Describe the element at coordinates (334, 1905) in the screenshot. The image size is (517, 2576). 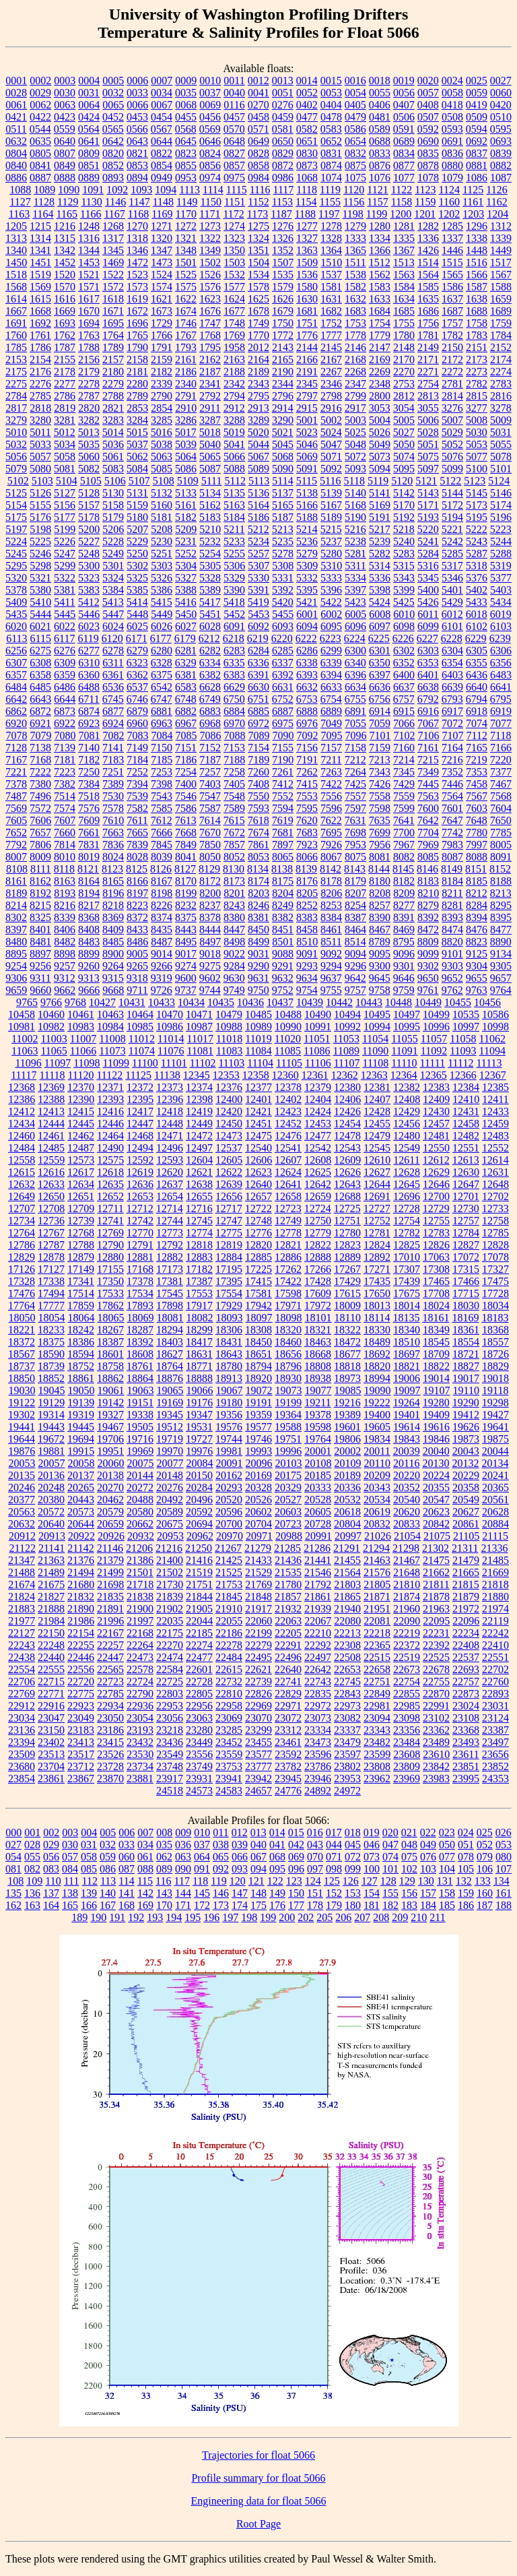
I see `179` at that location.